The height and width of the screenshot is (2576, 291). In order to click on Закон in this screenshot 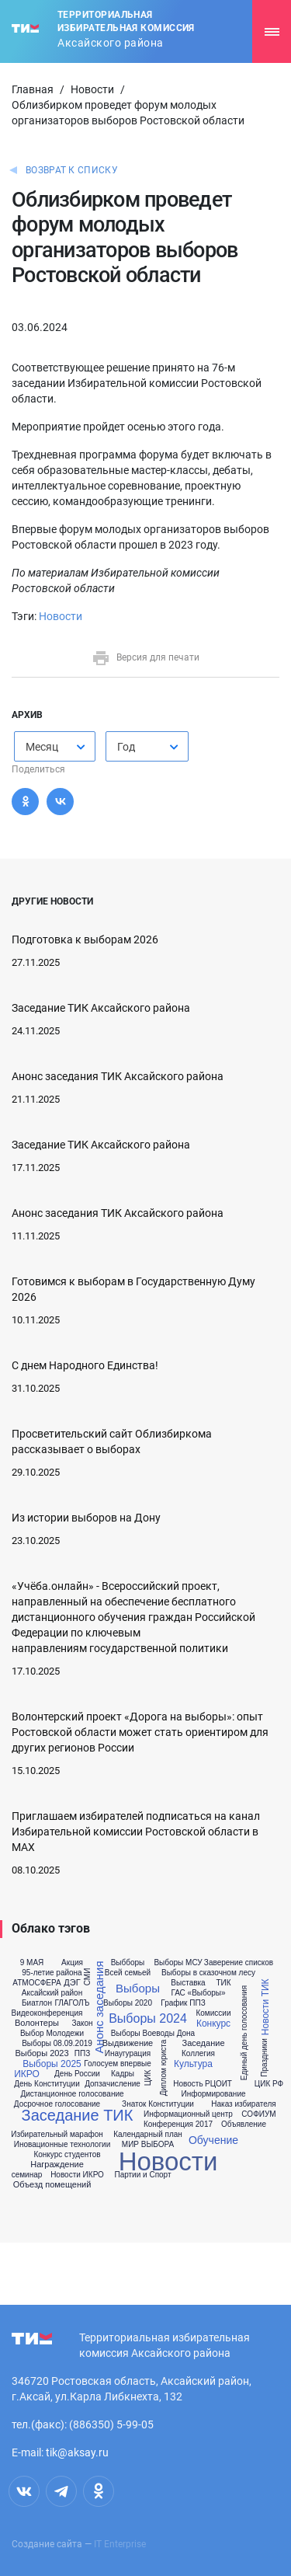, I will do `click(81, 2023)`.